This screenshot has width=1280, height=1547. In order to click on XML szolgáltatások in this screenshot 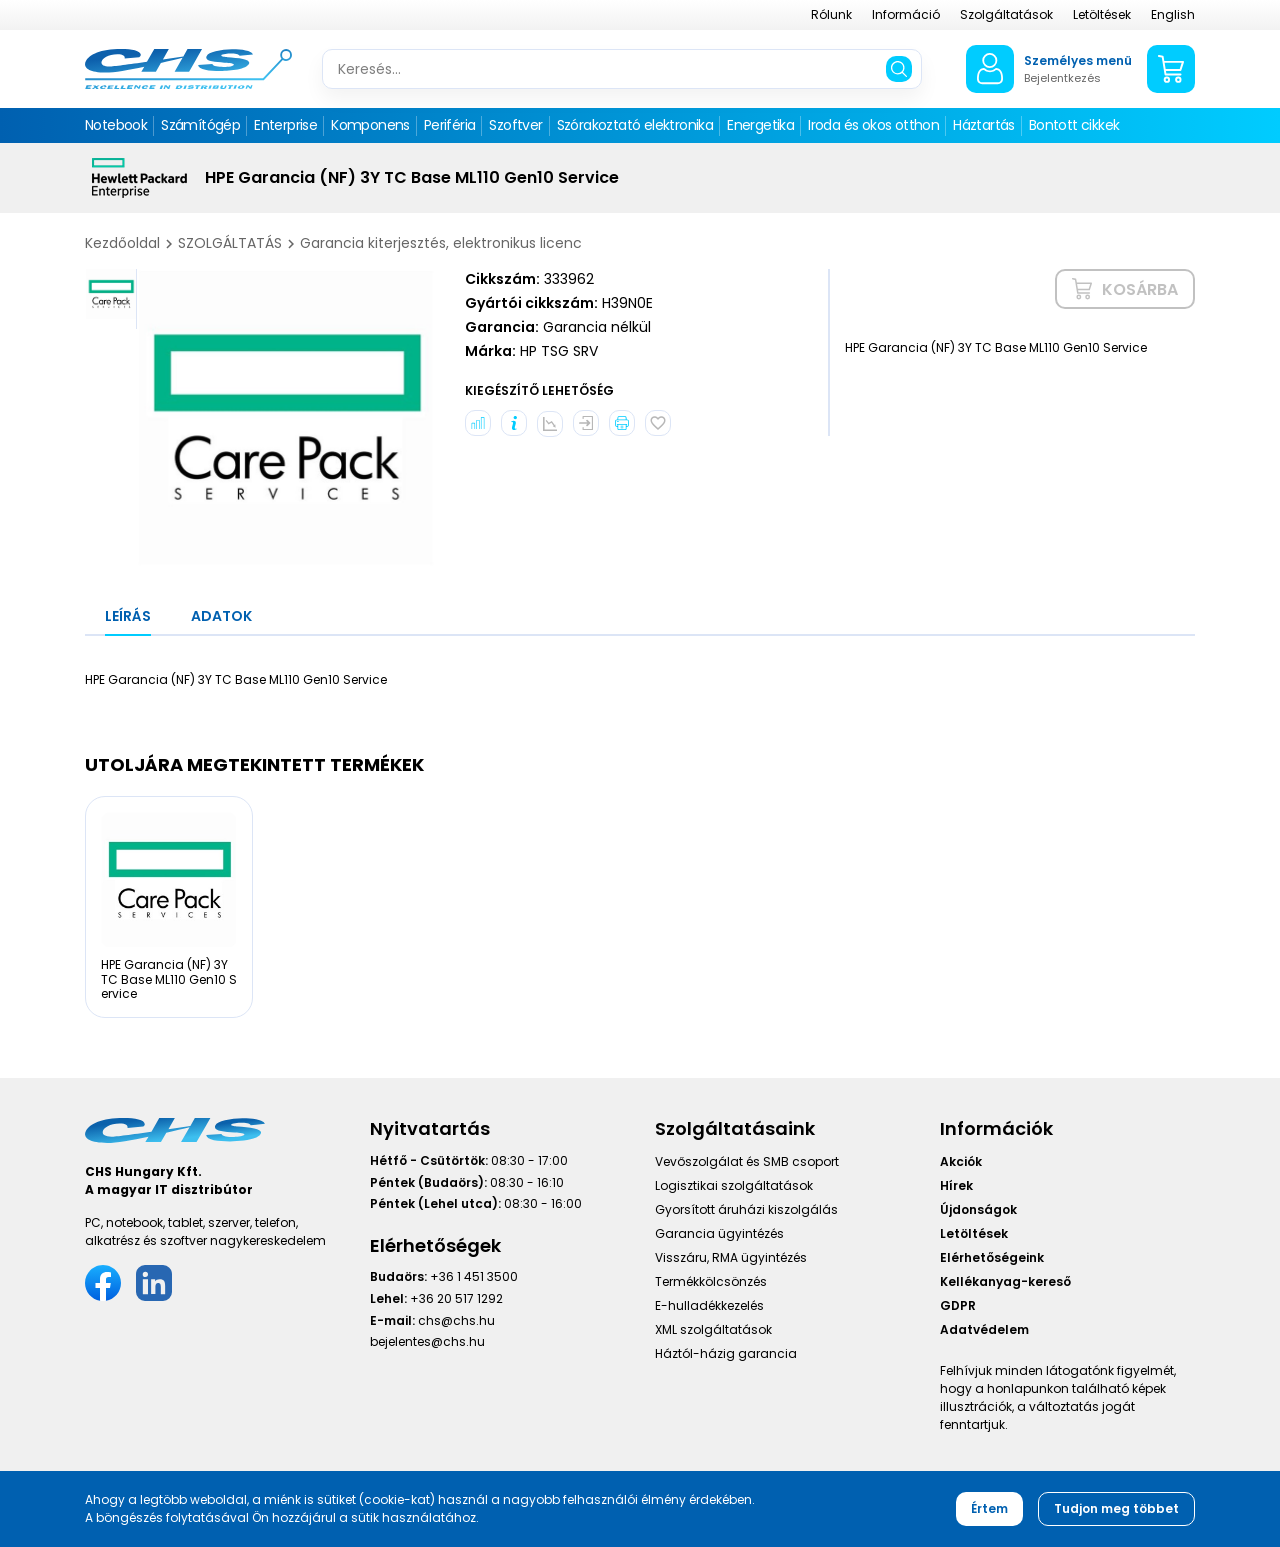, I will do `click(713, 1329)`.